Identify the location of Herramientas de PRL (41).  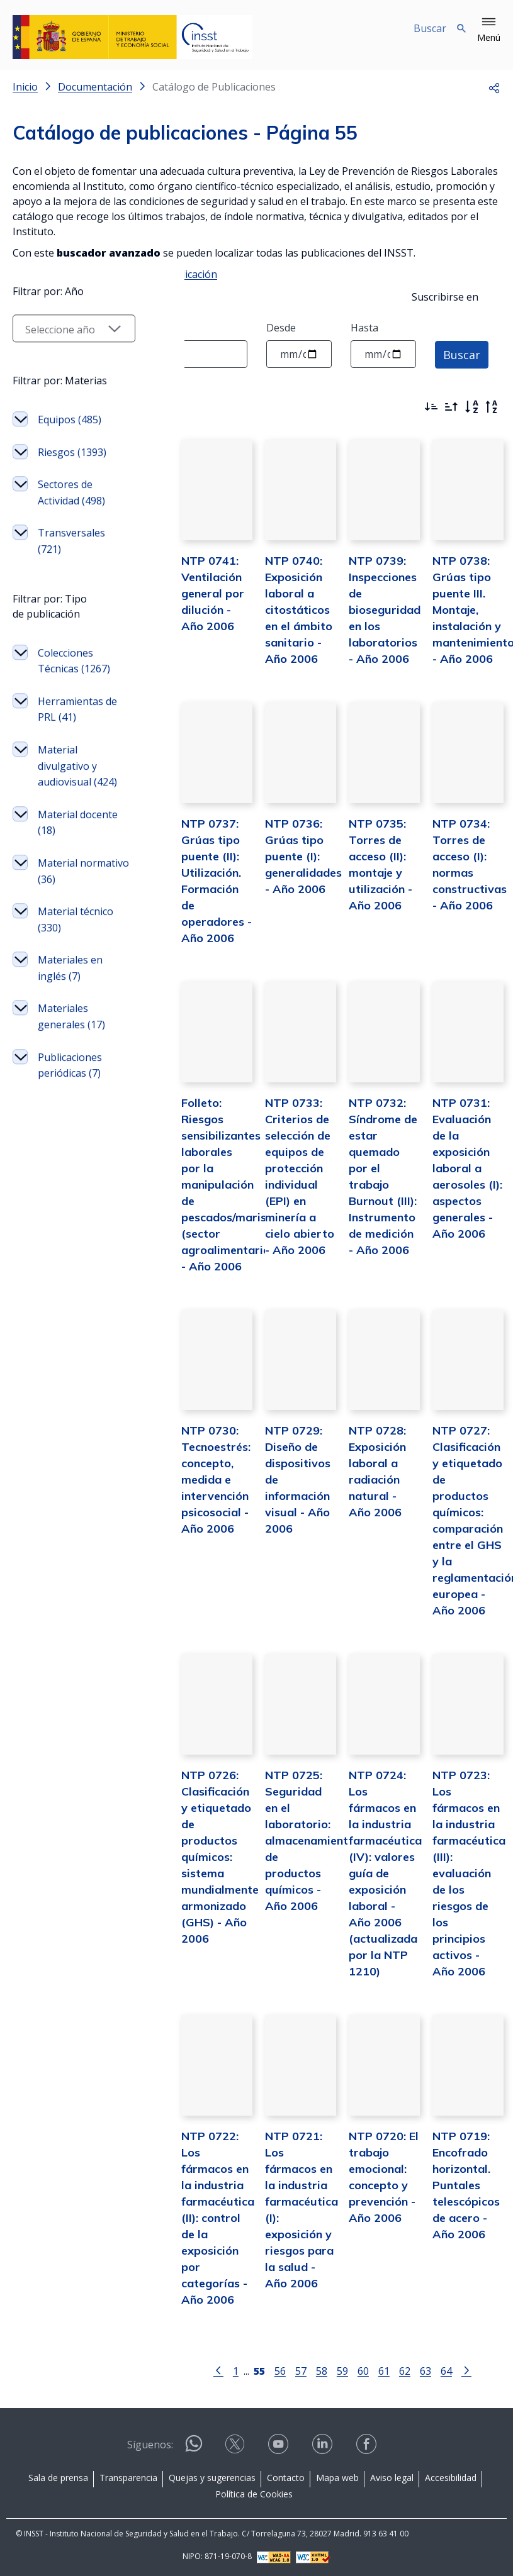
(70, 906).